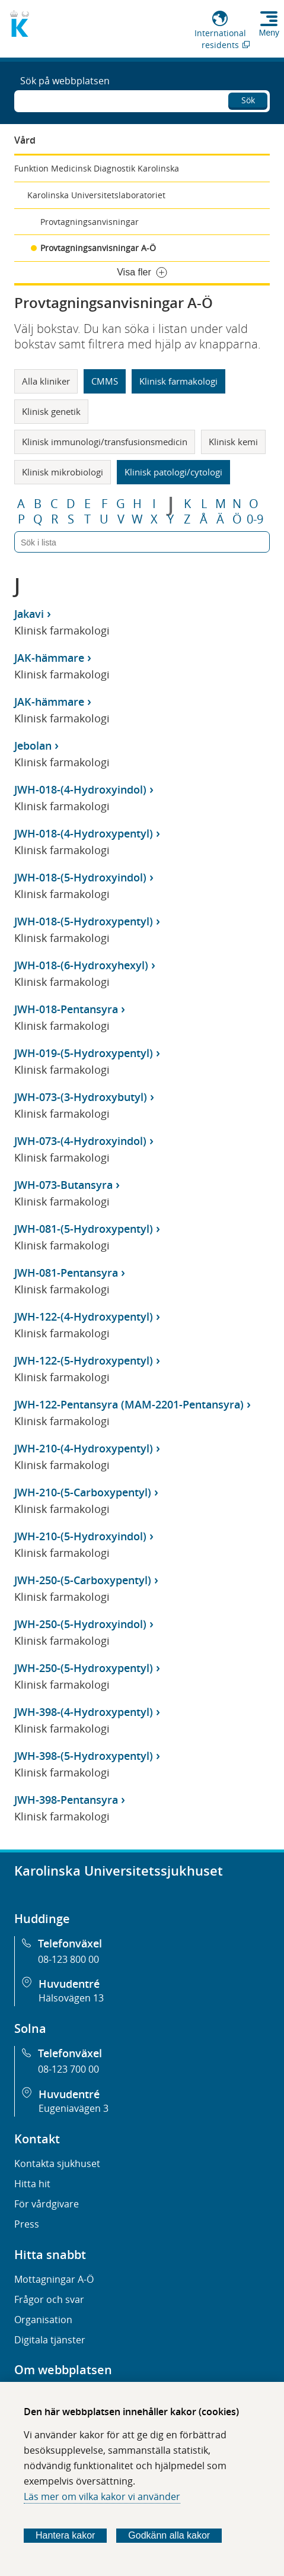  Describe the element at coordinates (49, 658) in the screenshot. I see `JAK-hämmare` at that location.